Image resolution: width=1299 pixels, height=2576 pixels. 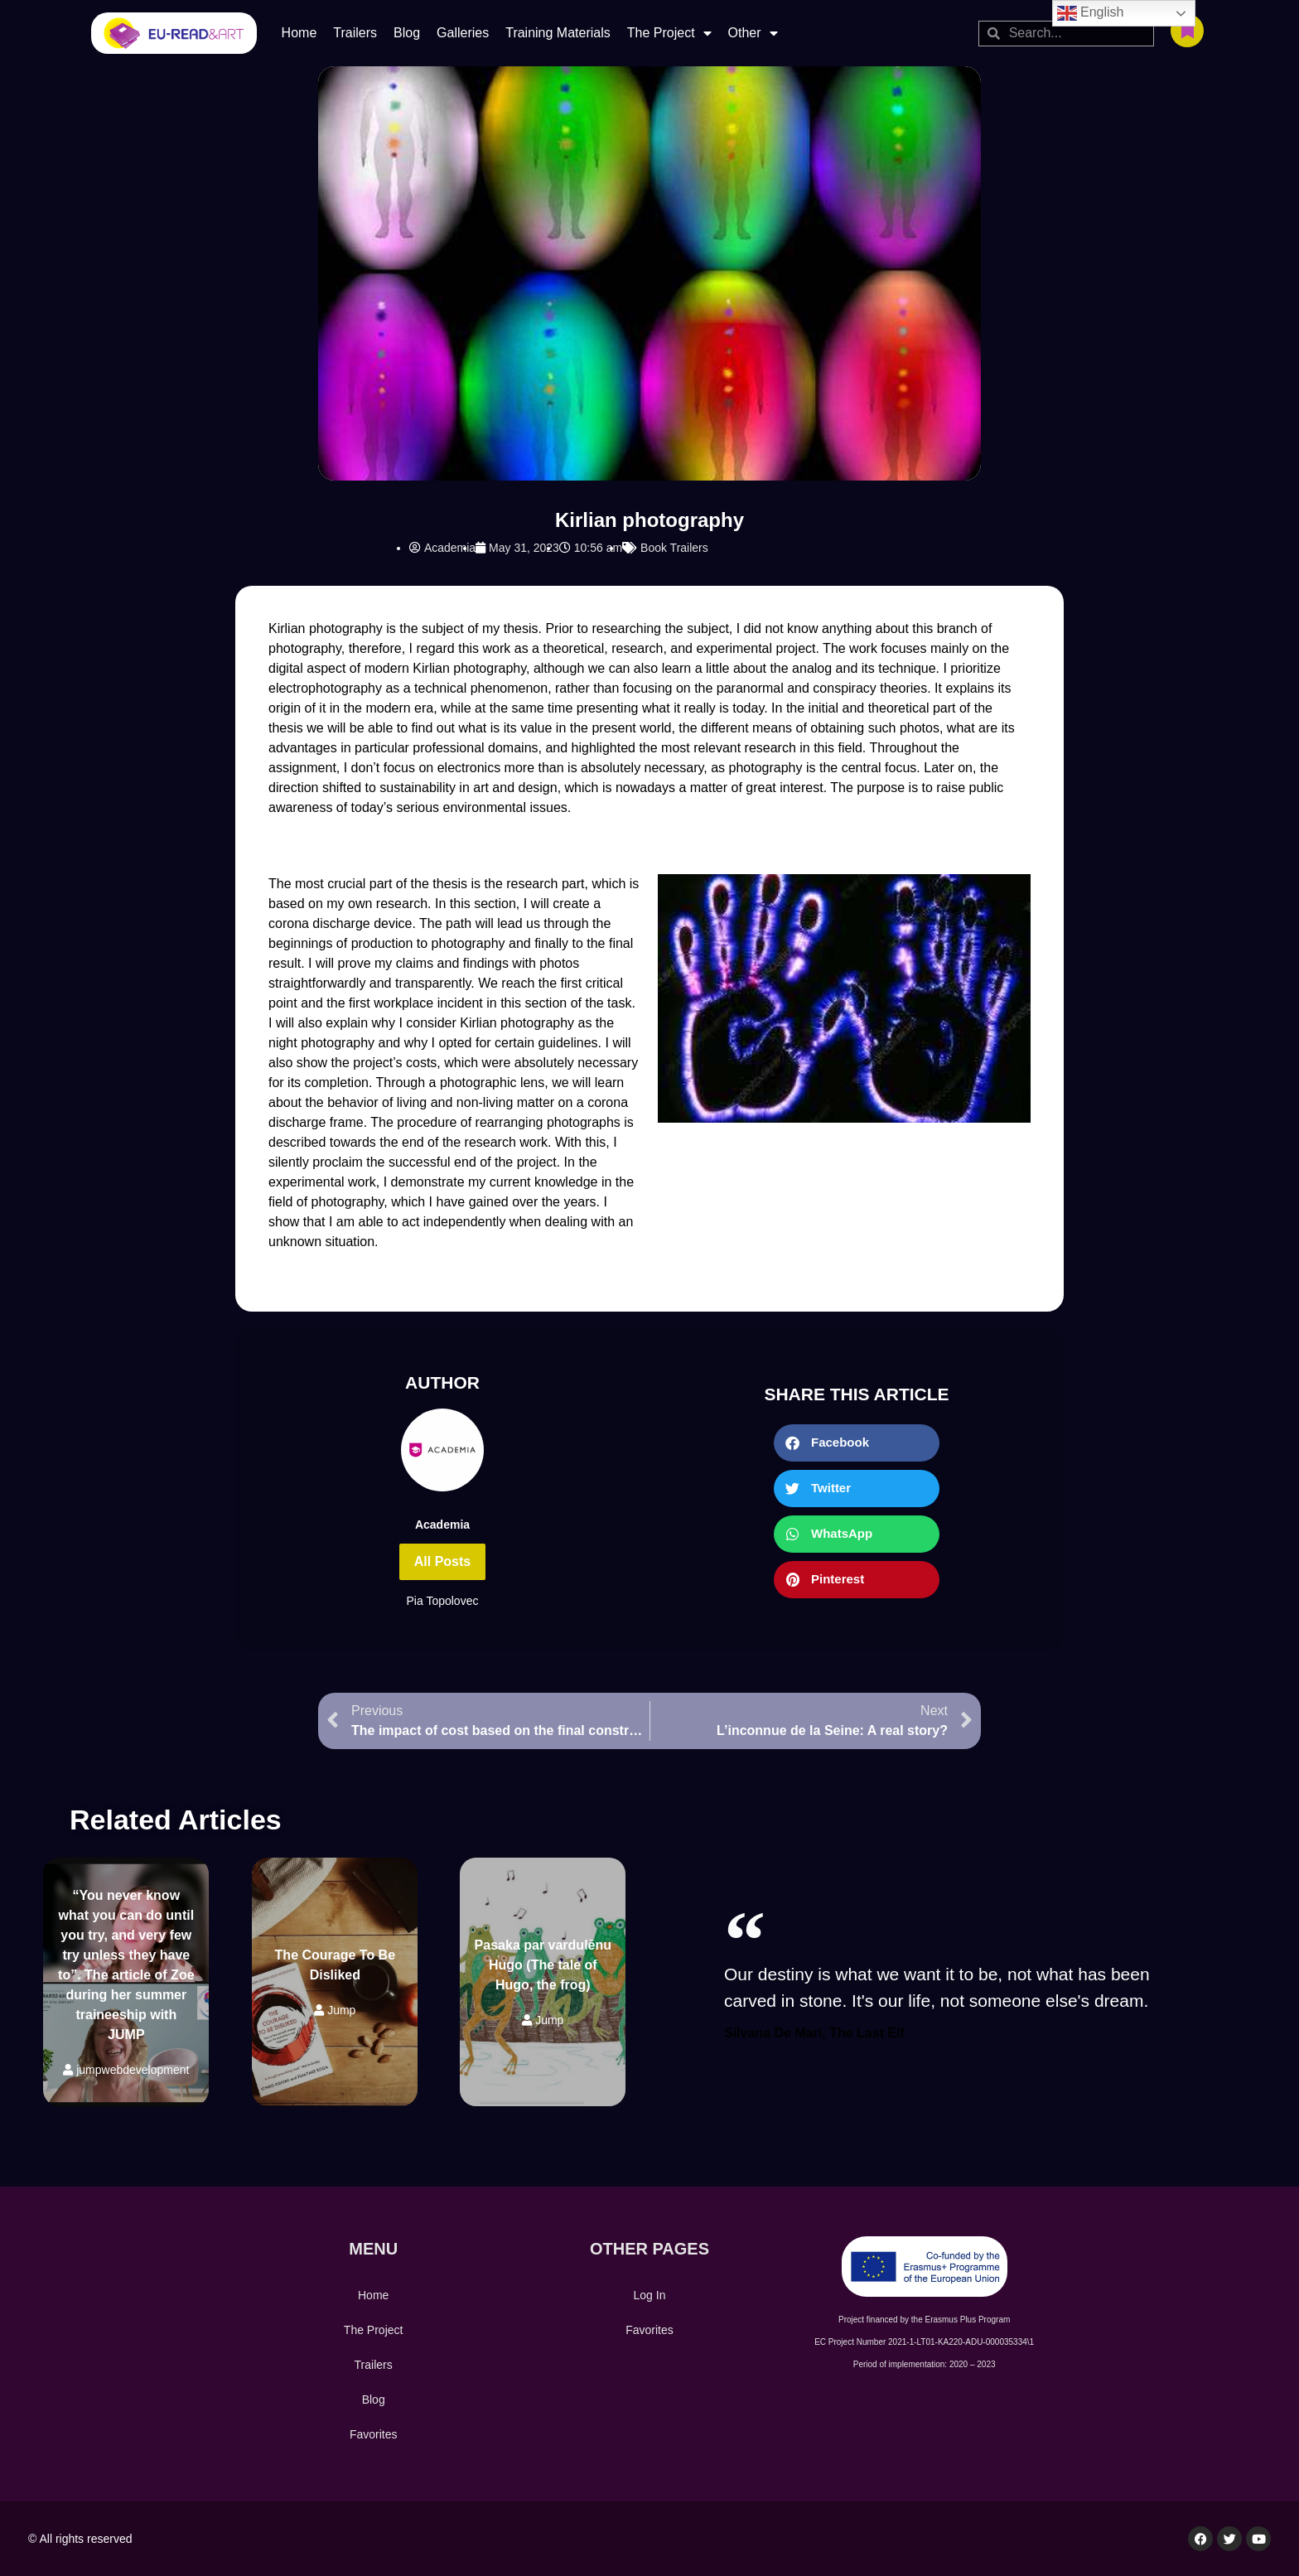 I want to click on Galleries, so click(x=463, y=33).